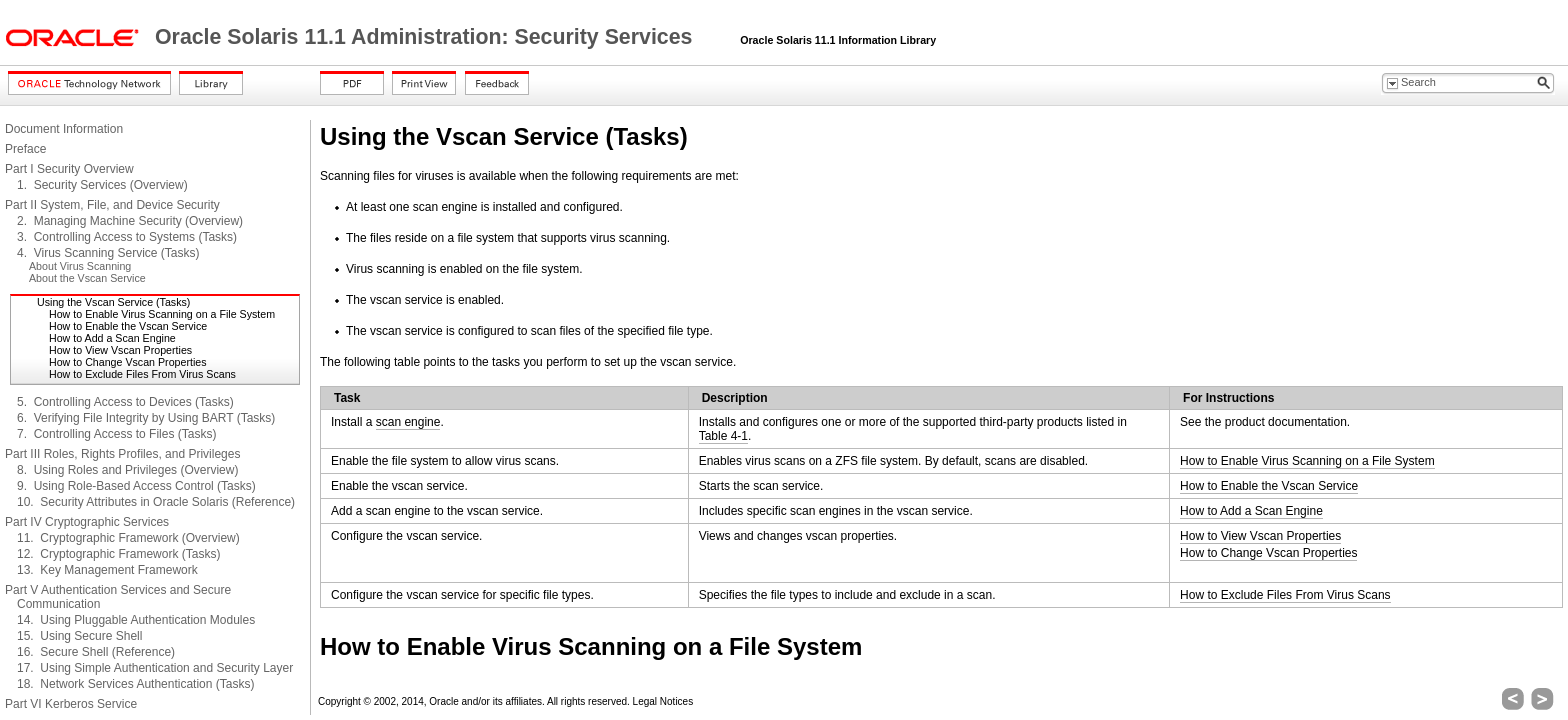  I want to click on 13. Key Management Framework, so click(107, 570).